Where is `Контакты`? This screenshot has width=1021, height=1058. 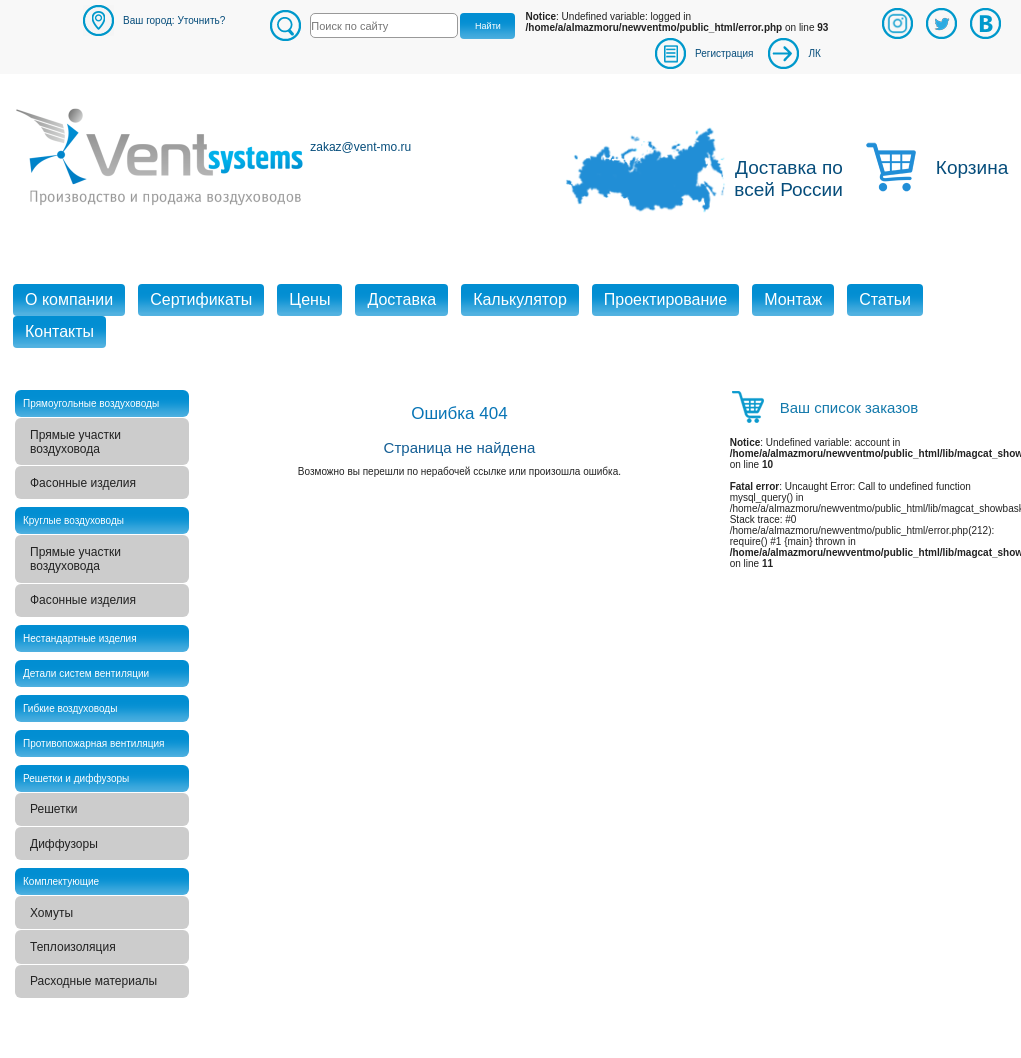
Контакты is located at coordinates (59, 331).